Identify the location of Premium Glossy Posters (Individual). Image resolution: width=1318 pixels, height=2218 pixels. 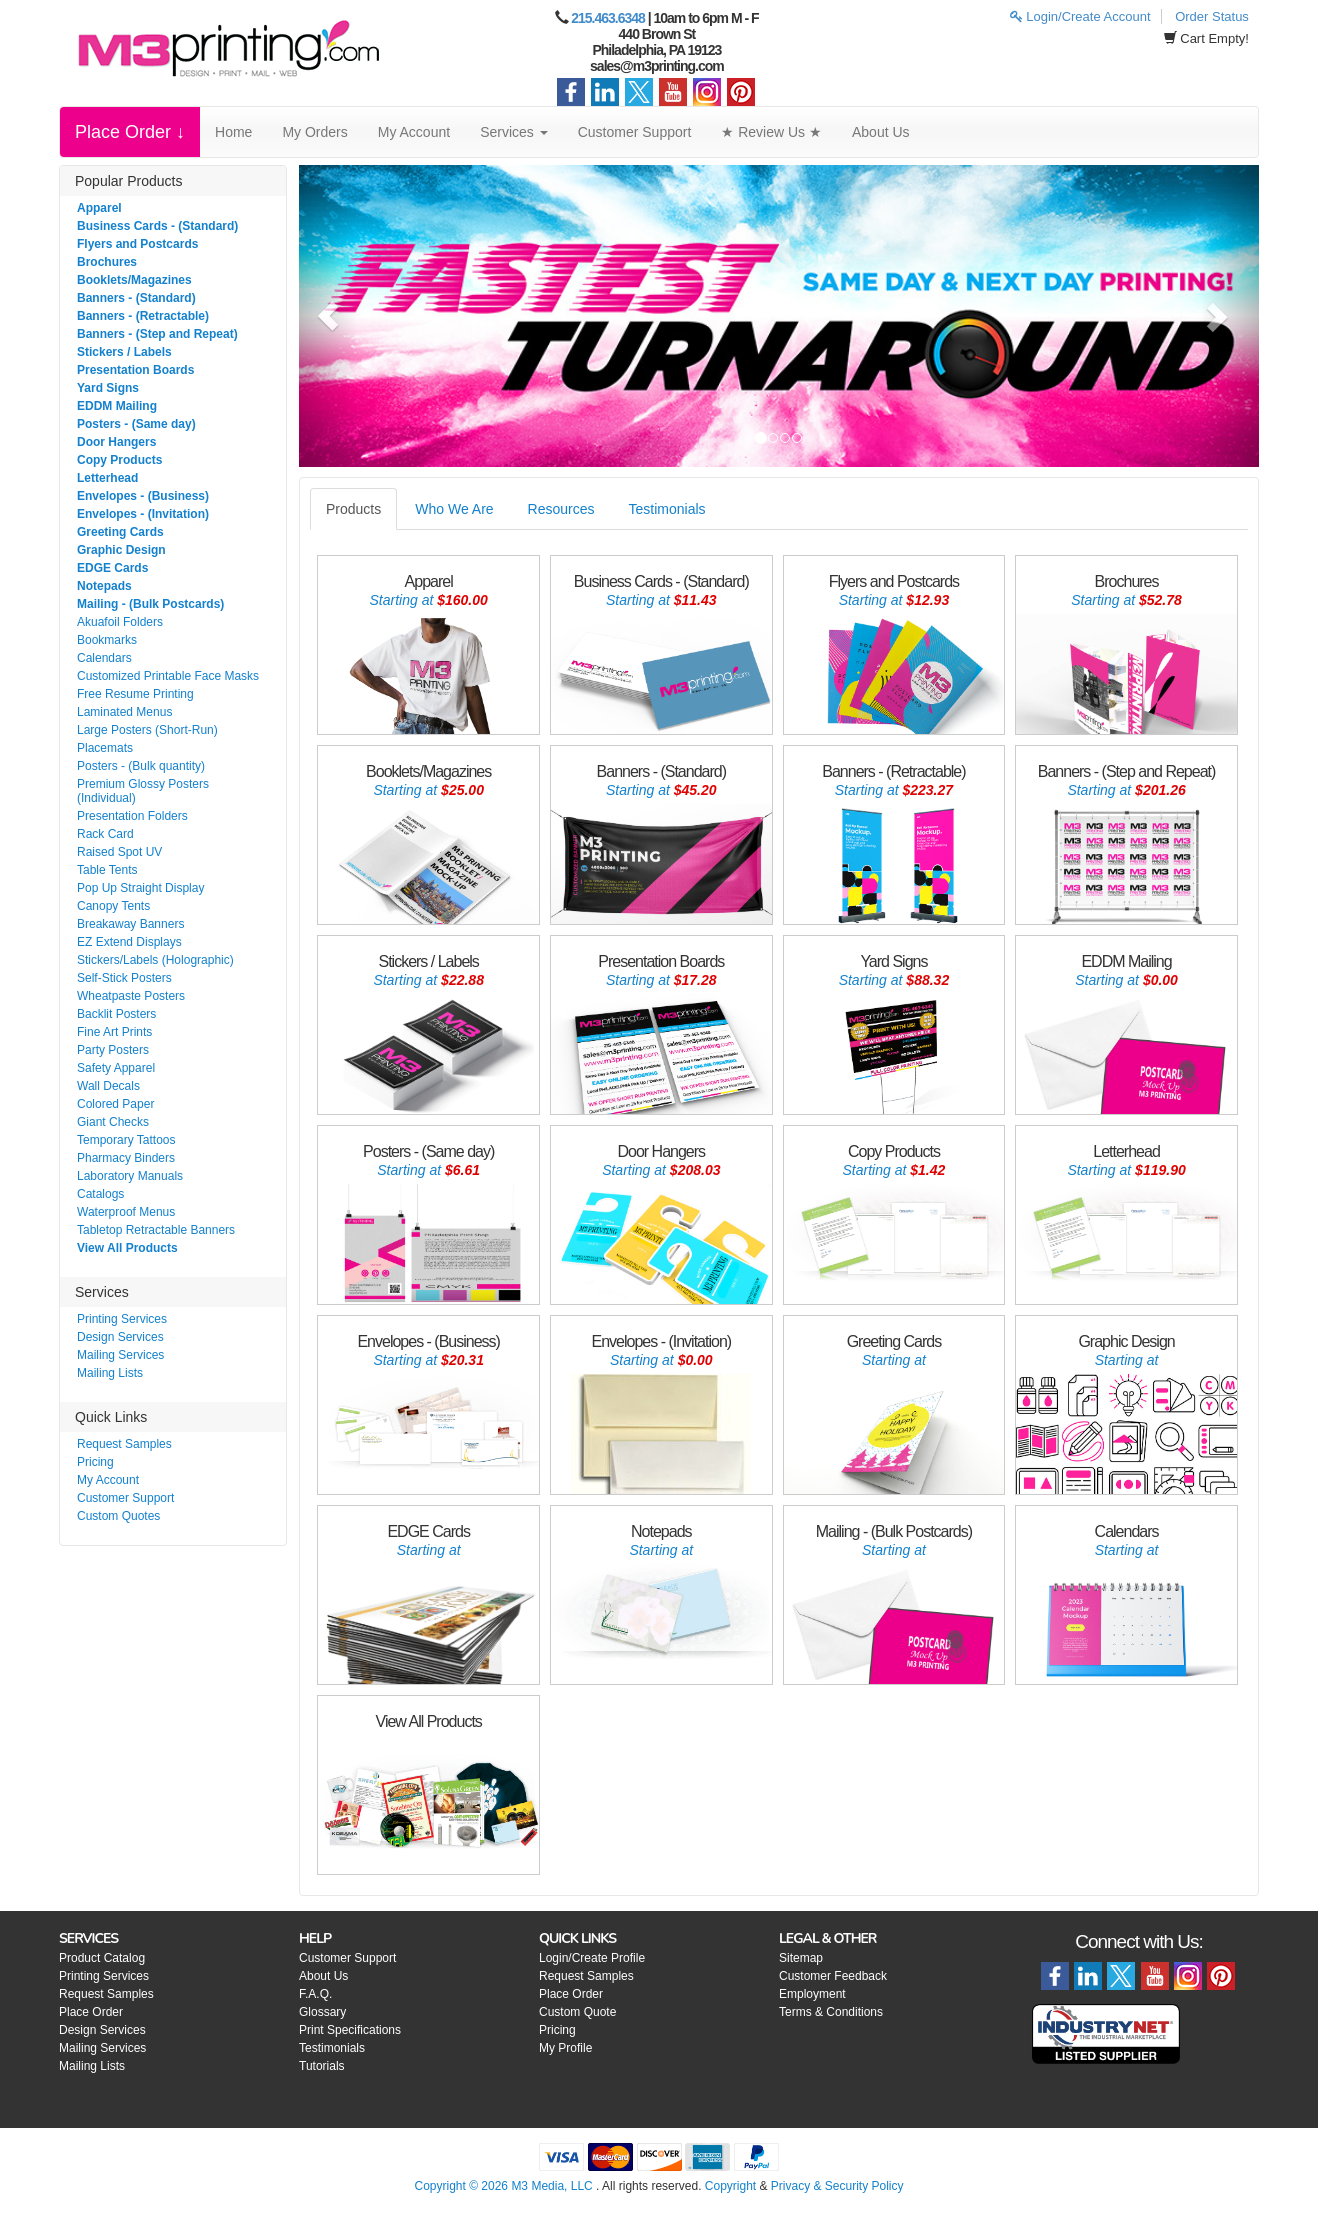
(143, 791).